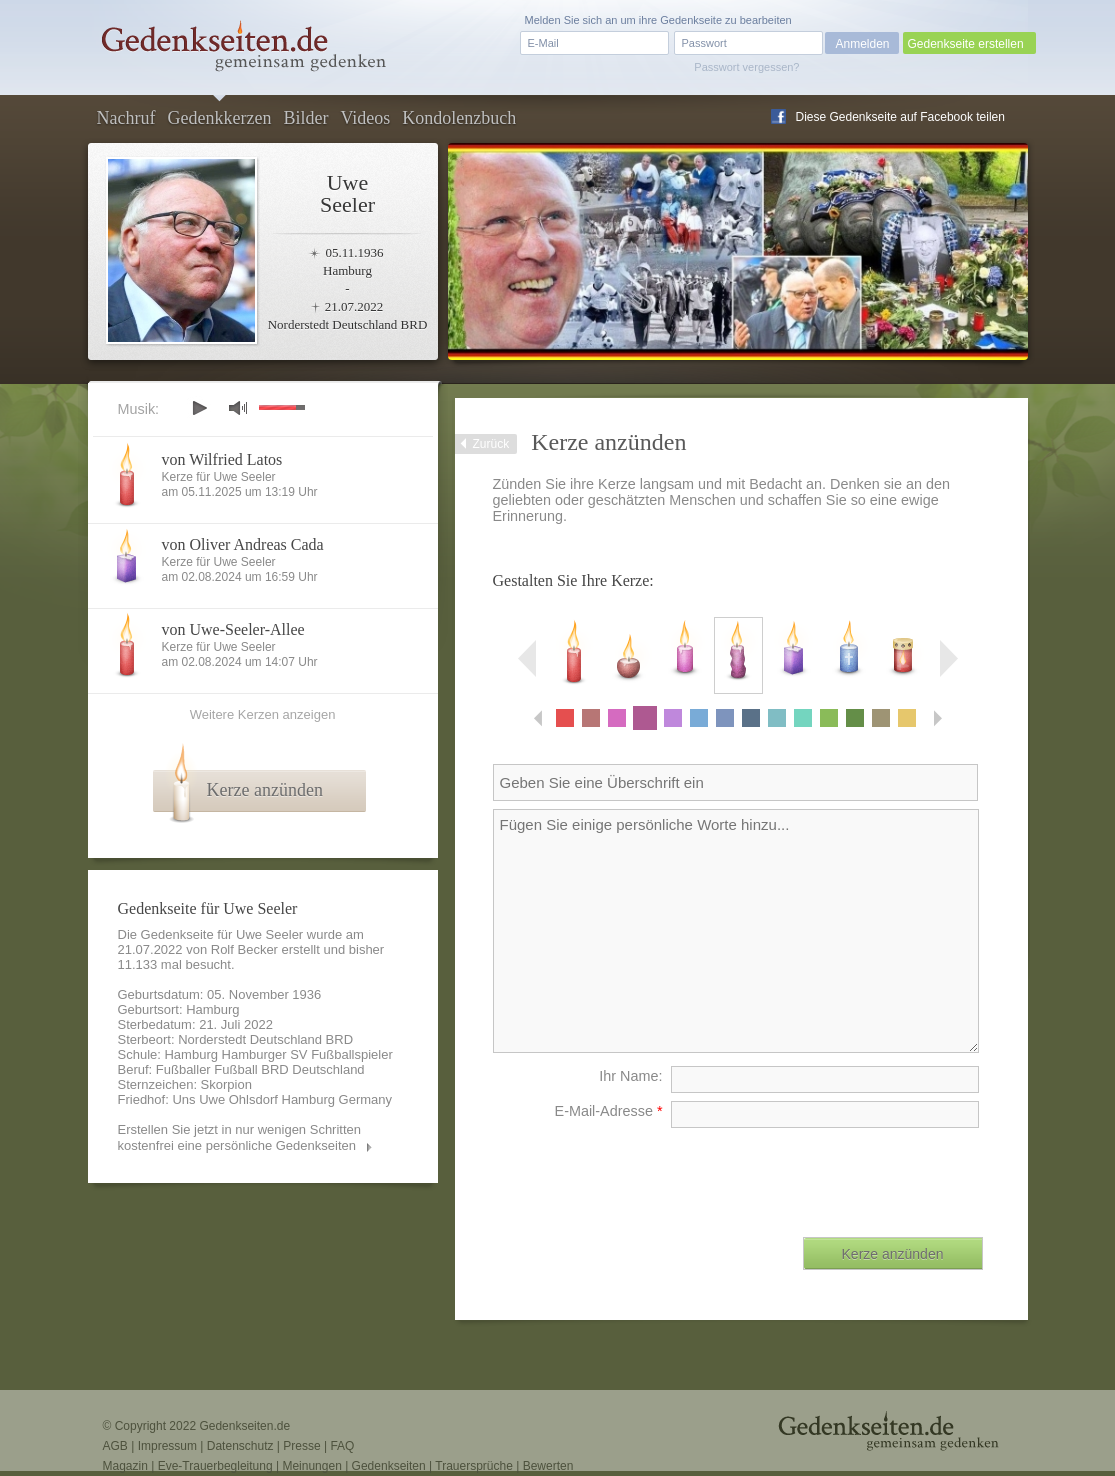 The height and width of the screenshot is (1476, 1115). I want to click on von Wilfried Latos, so click(222, 459).